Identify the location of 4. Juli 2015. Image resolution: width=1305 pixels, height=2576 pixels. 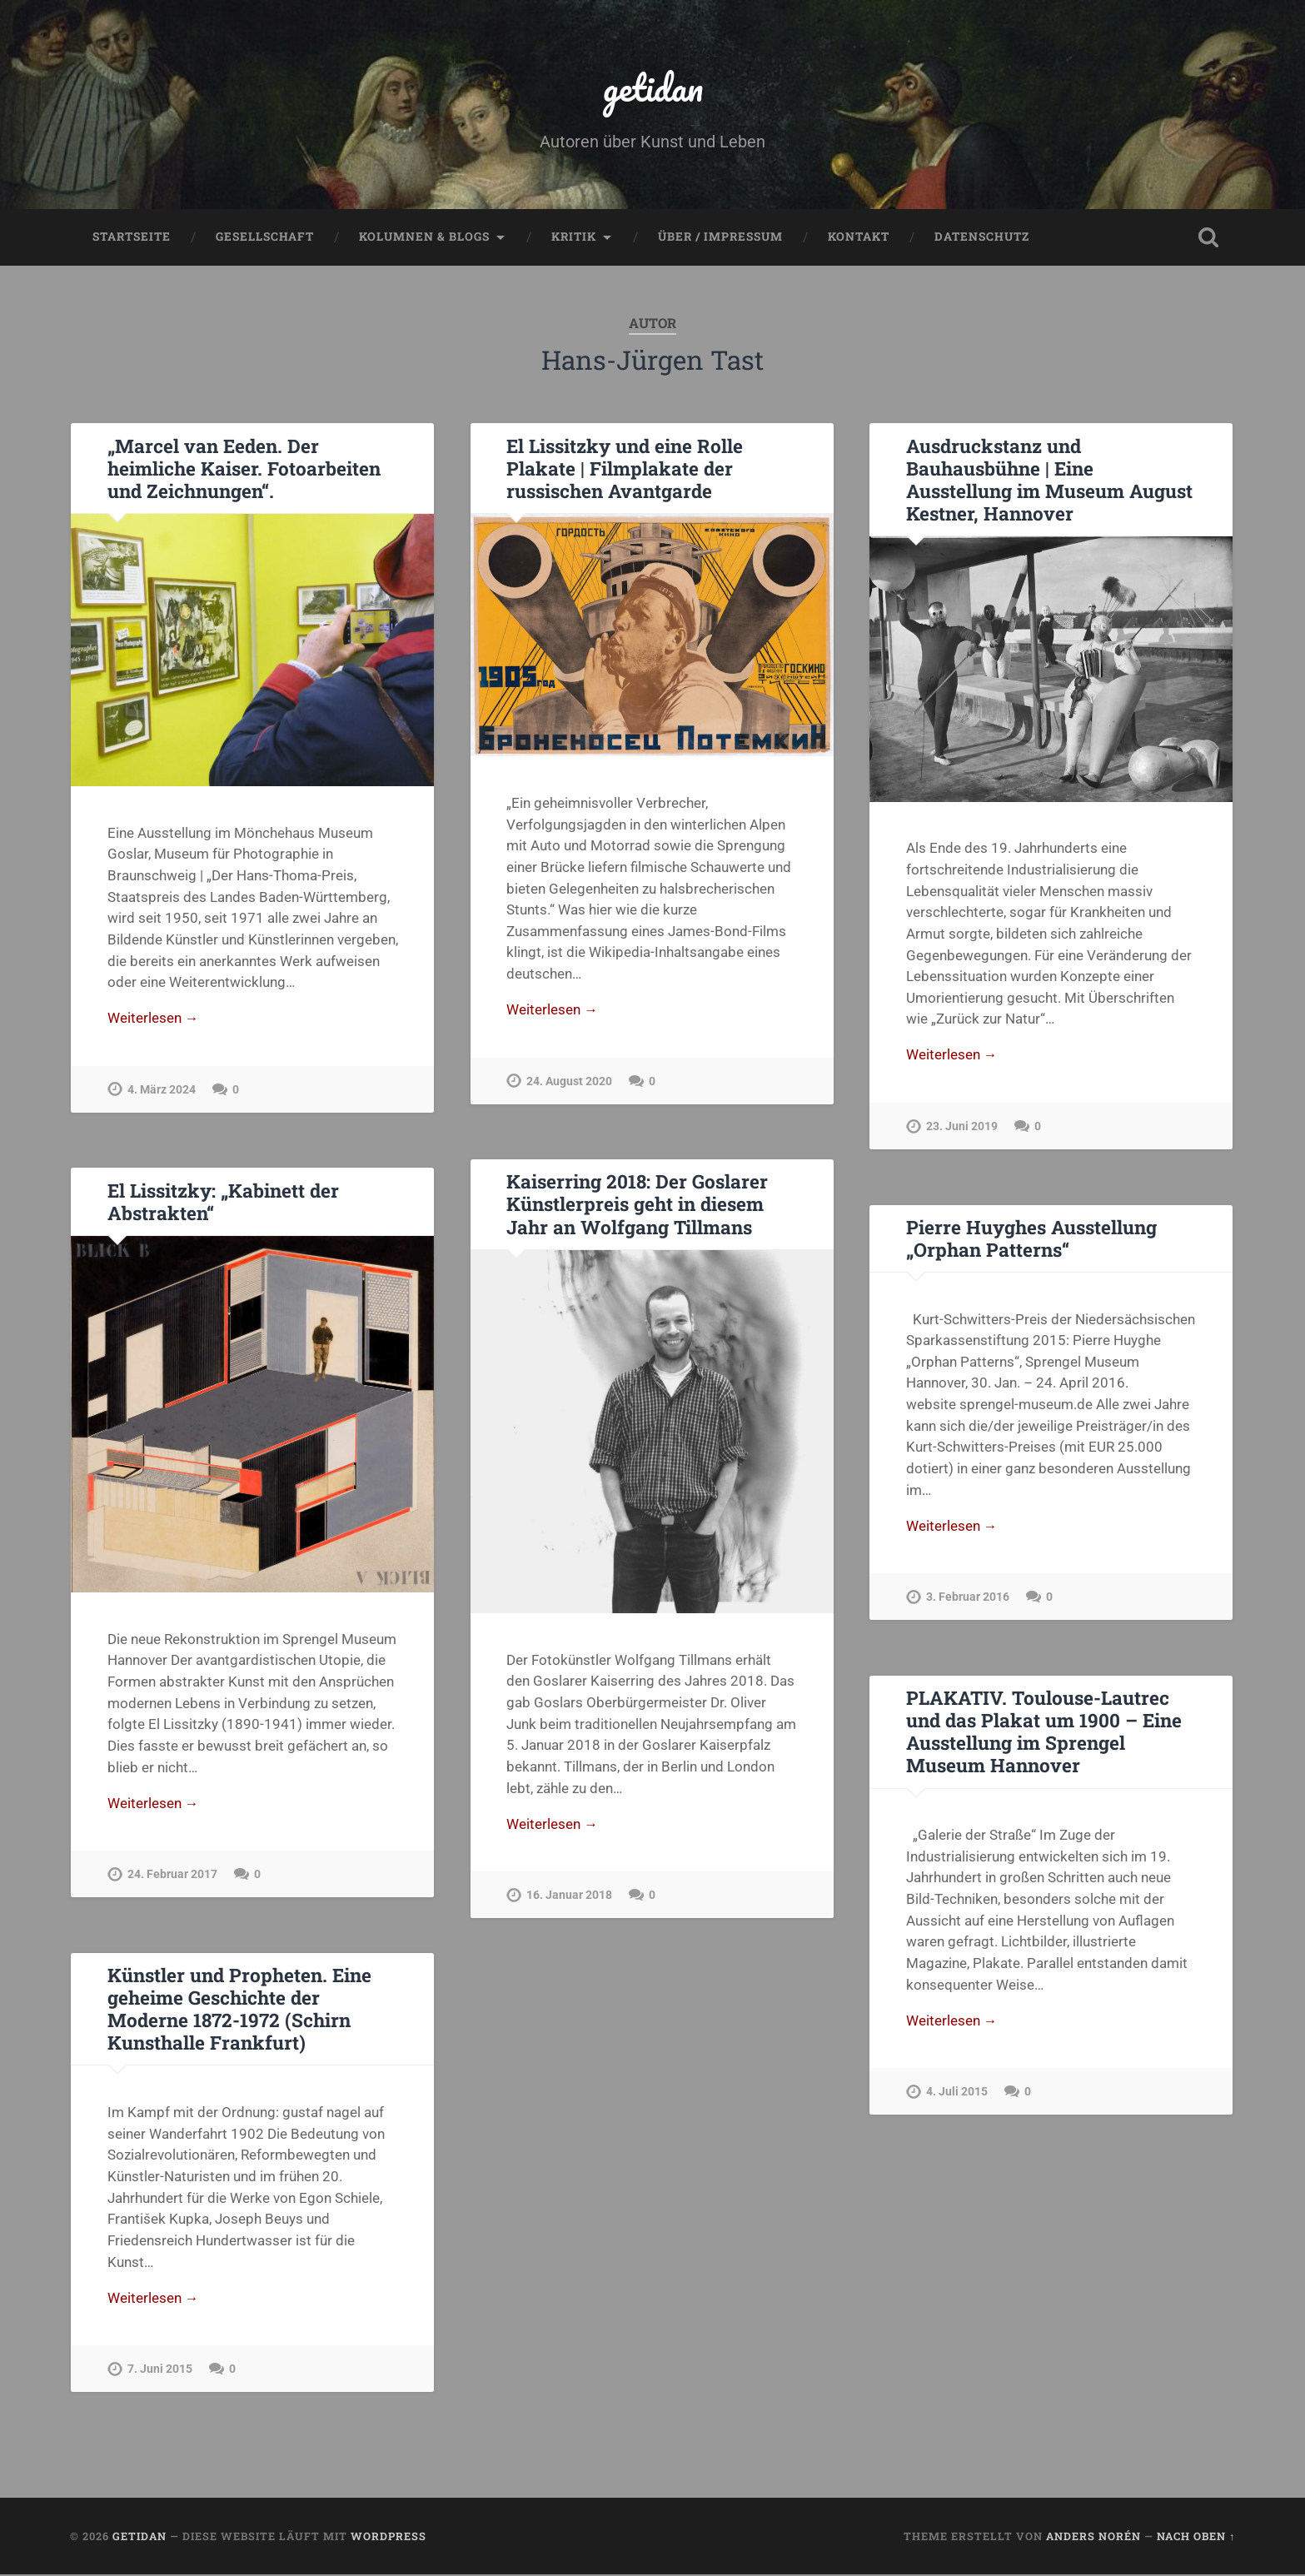
(957, 2094).